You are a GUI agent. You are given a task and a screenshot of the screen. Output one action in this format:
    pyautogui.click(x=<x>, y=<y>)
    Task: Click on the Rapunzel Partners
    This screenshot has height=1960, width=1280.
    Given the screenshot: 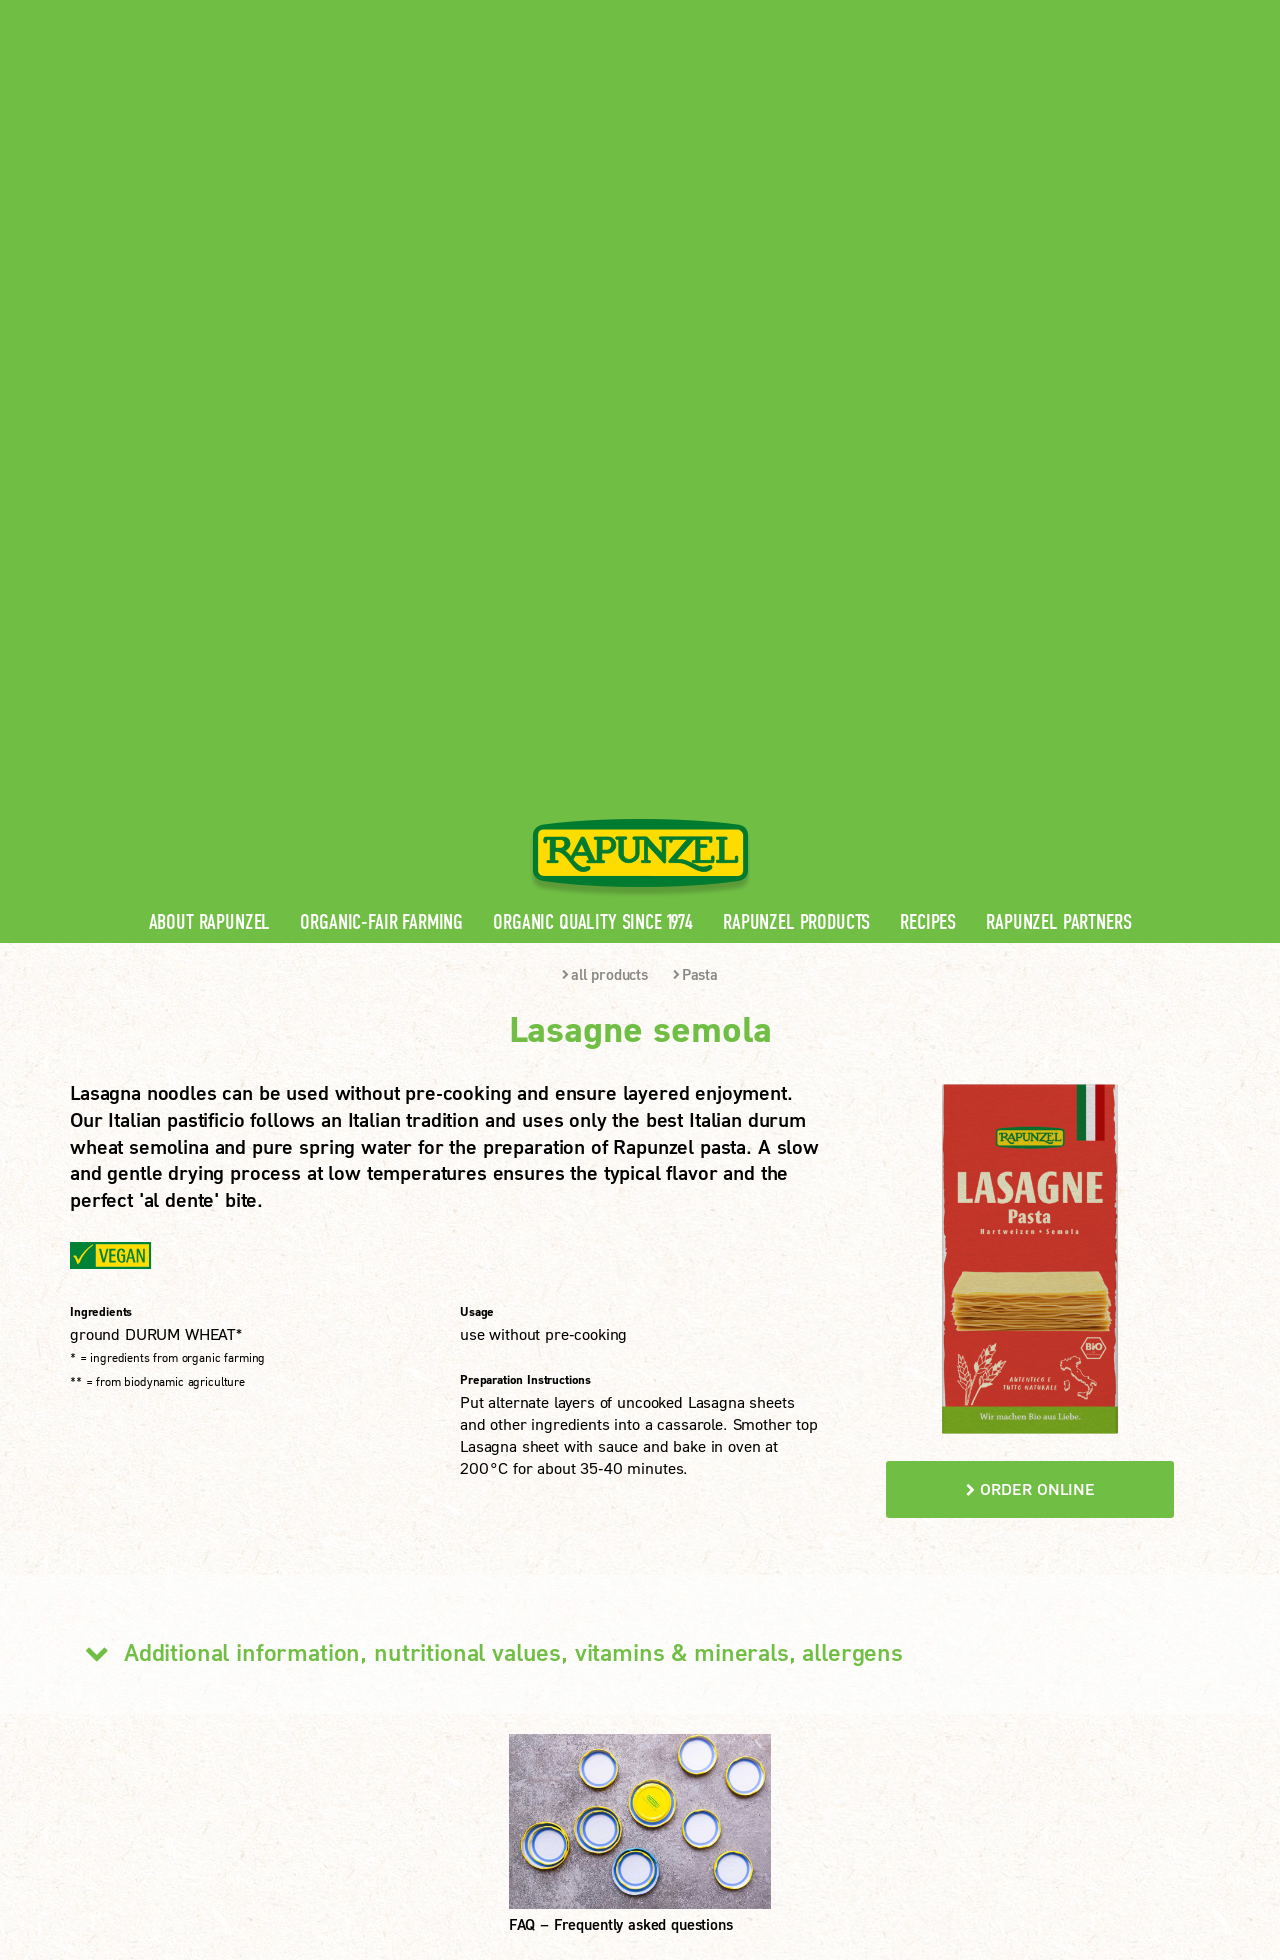 What is the action you would take?
    pyautogui.click(x=1058, y=389)
    